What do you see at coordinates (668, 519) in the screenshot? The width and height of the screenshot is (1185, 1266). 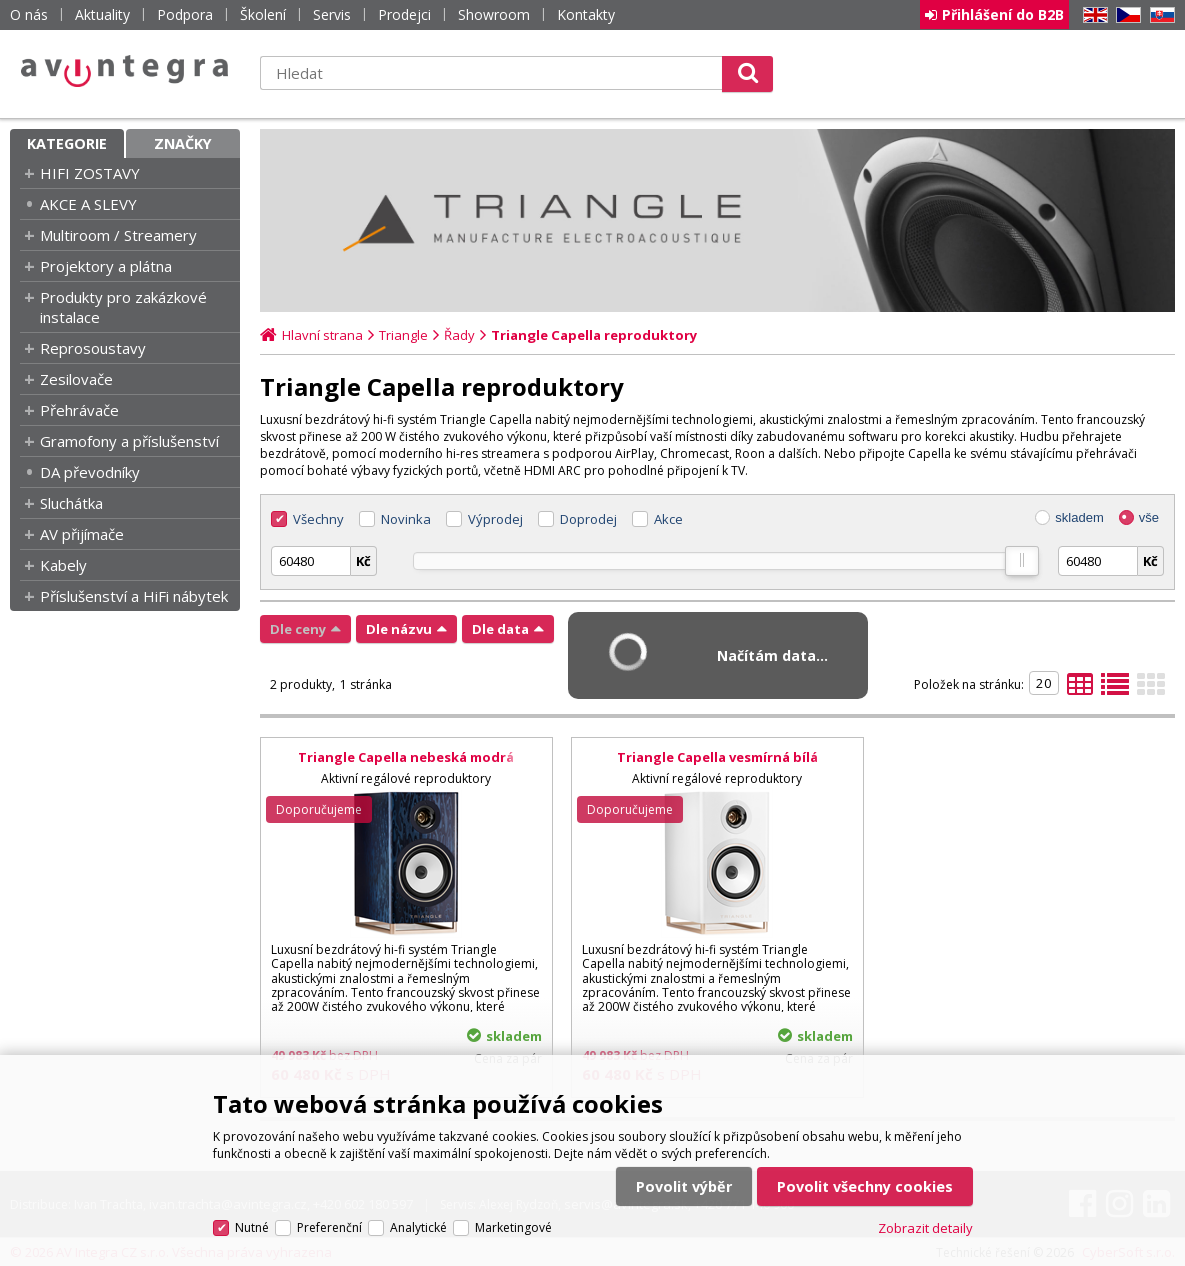 I see `Akce` at bounding box center [668, 519].